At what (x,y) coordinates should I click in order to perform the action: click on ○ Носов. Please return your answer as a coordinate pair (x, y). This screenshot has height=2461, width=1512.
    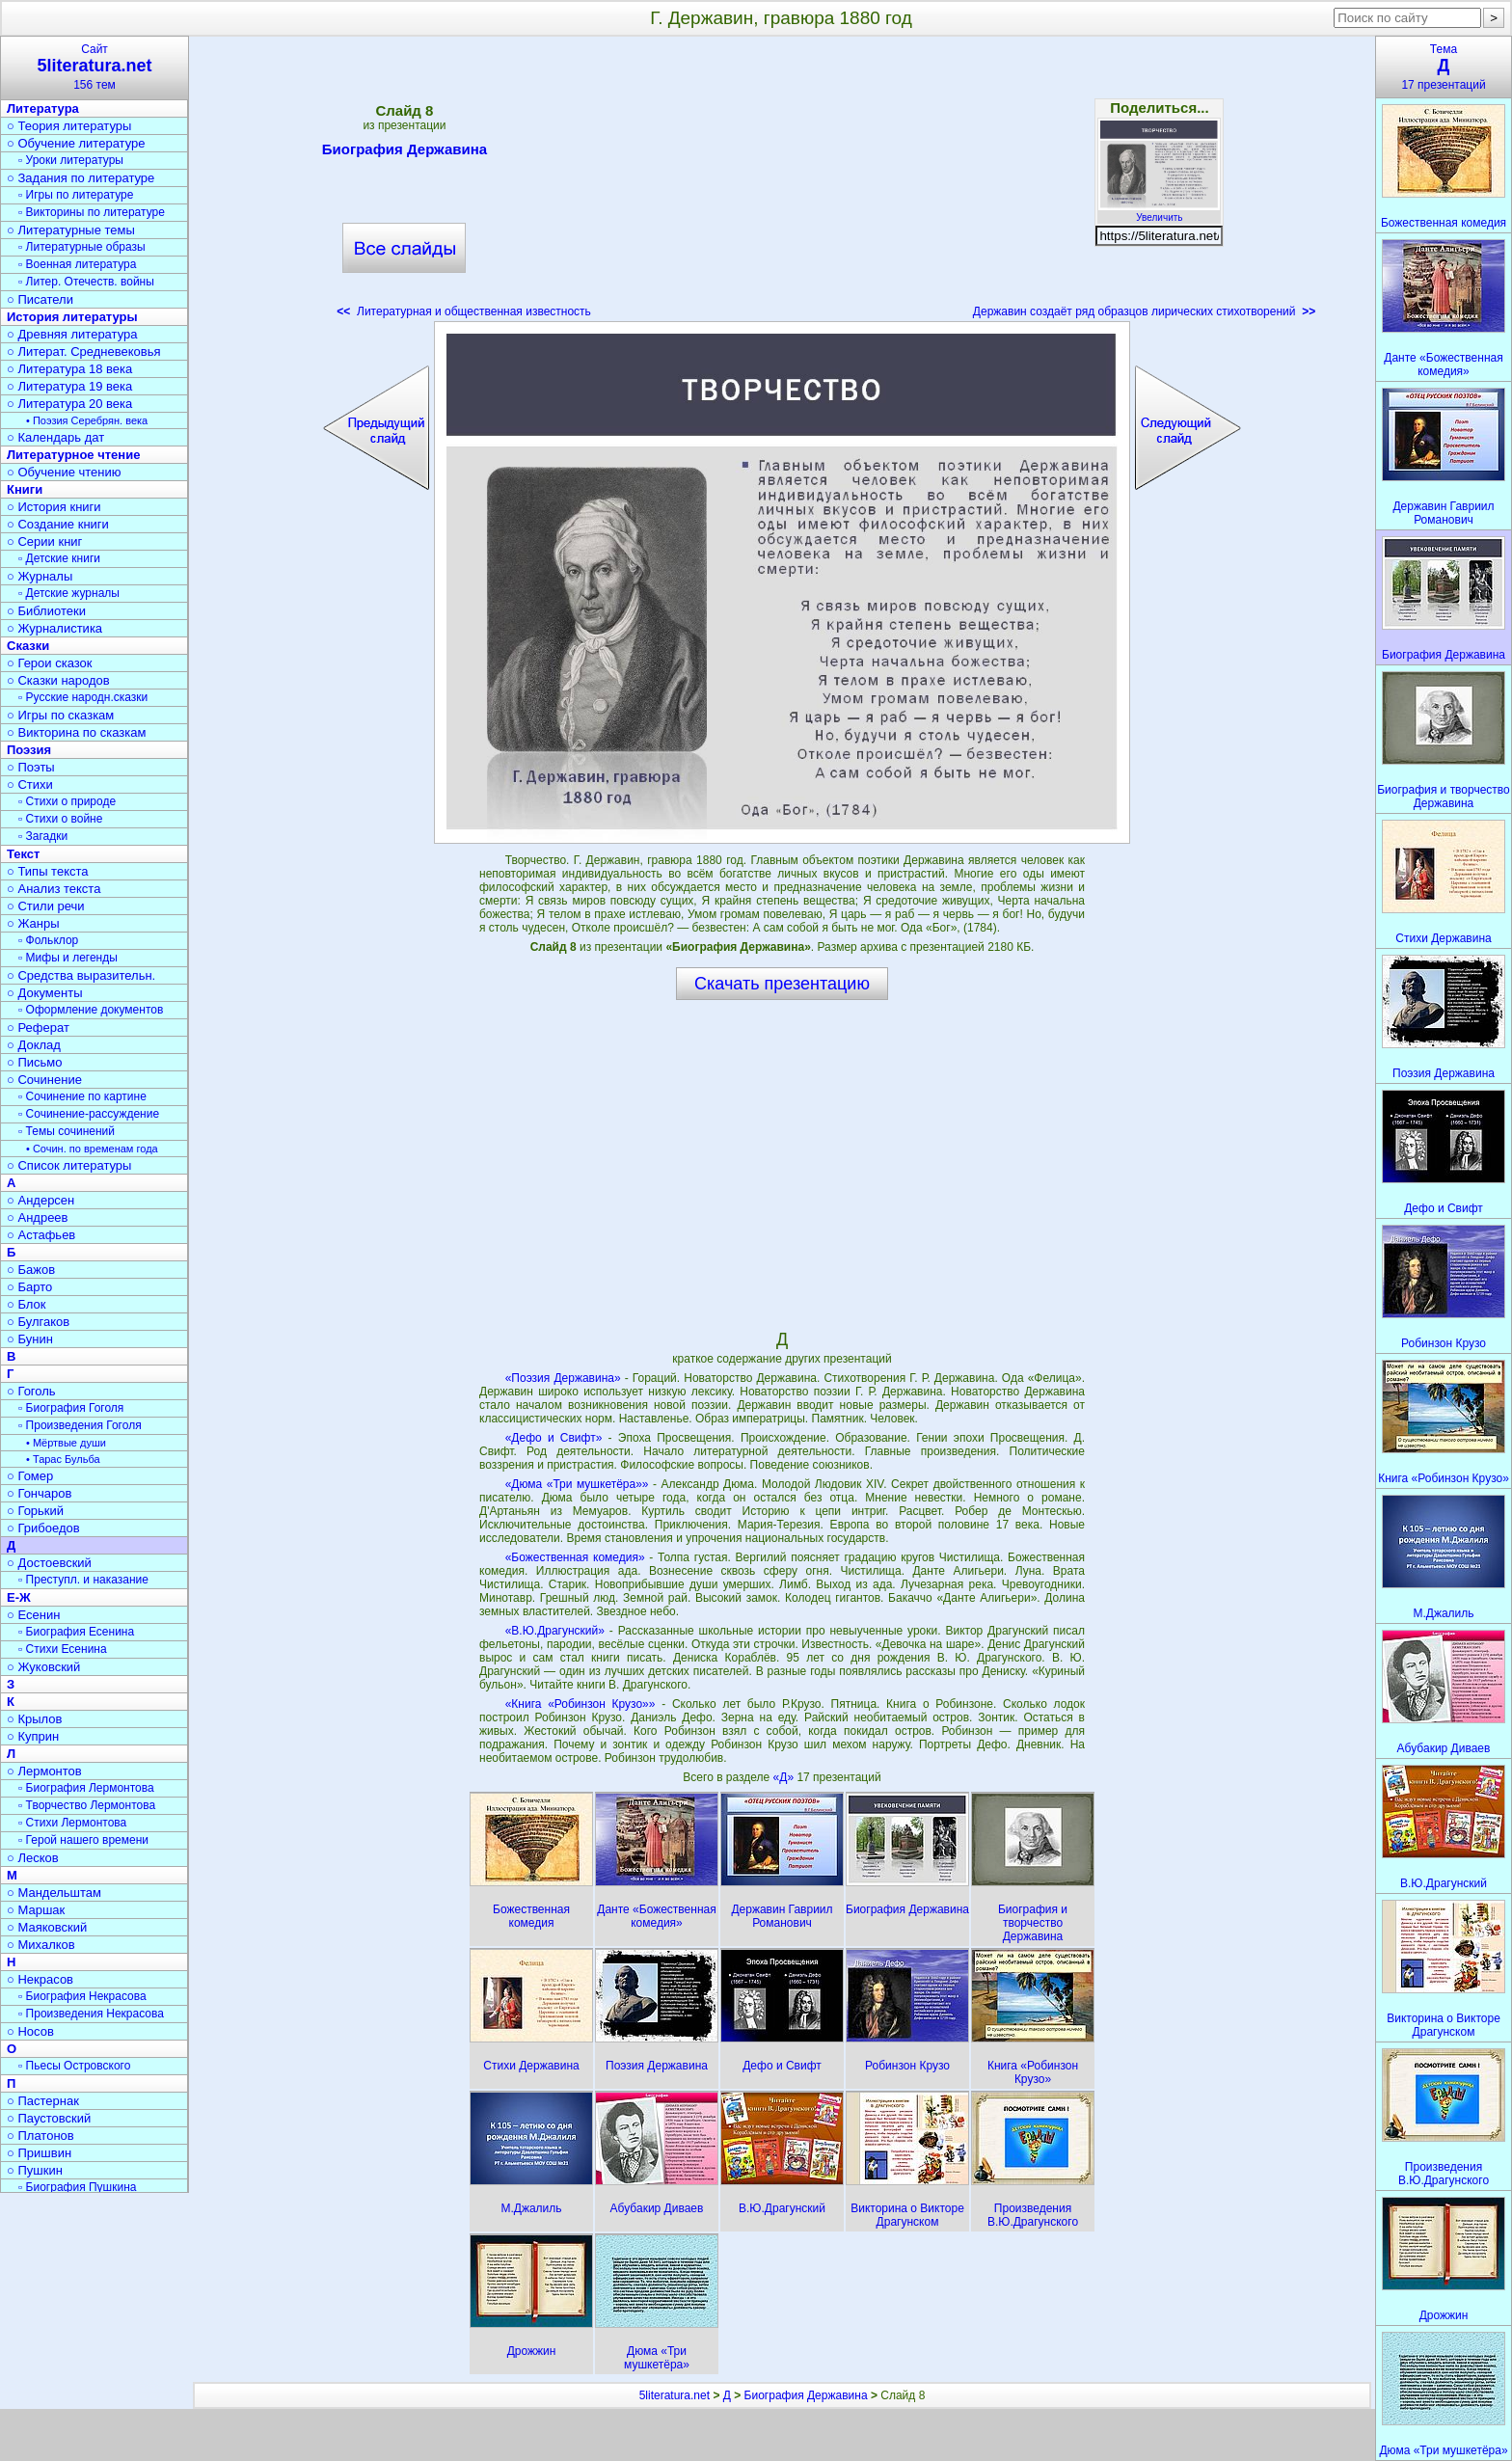
    Looking at the image, I should click on (30, 2031).